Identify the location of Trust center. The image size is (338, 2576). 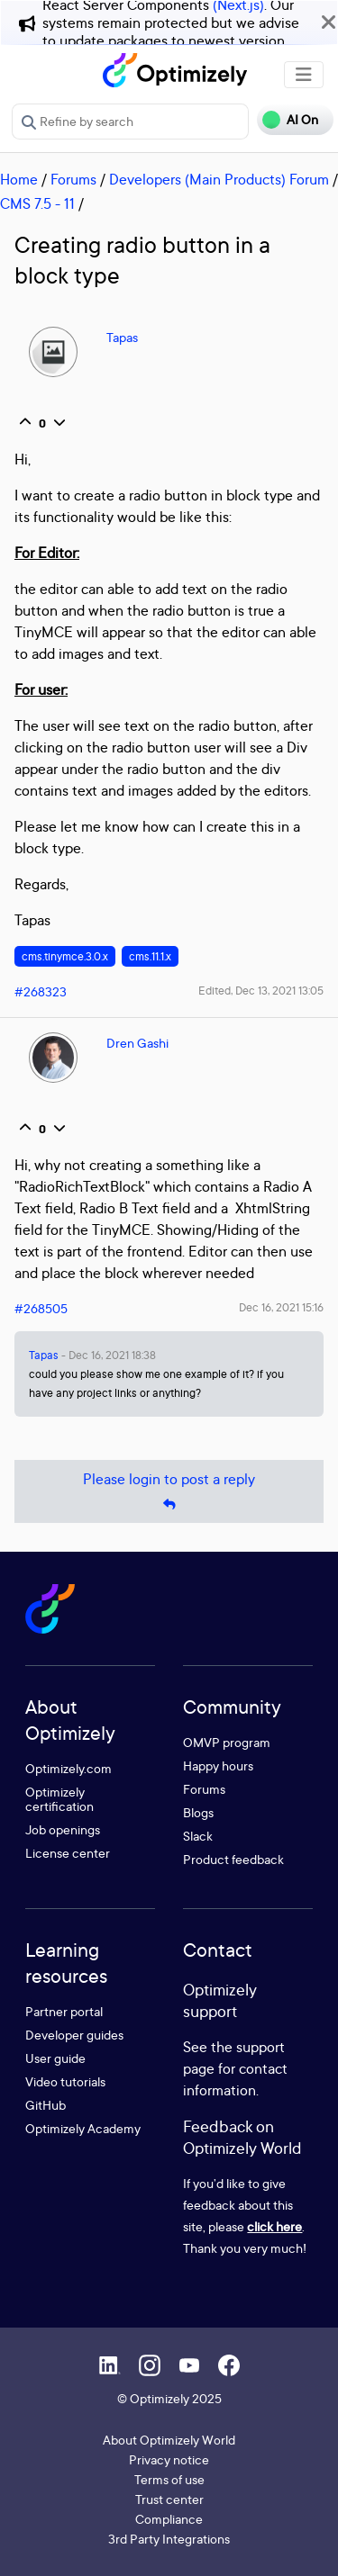
(169, 2499).